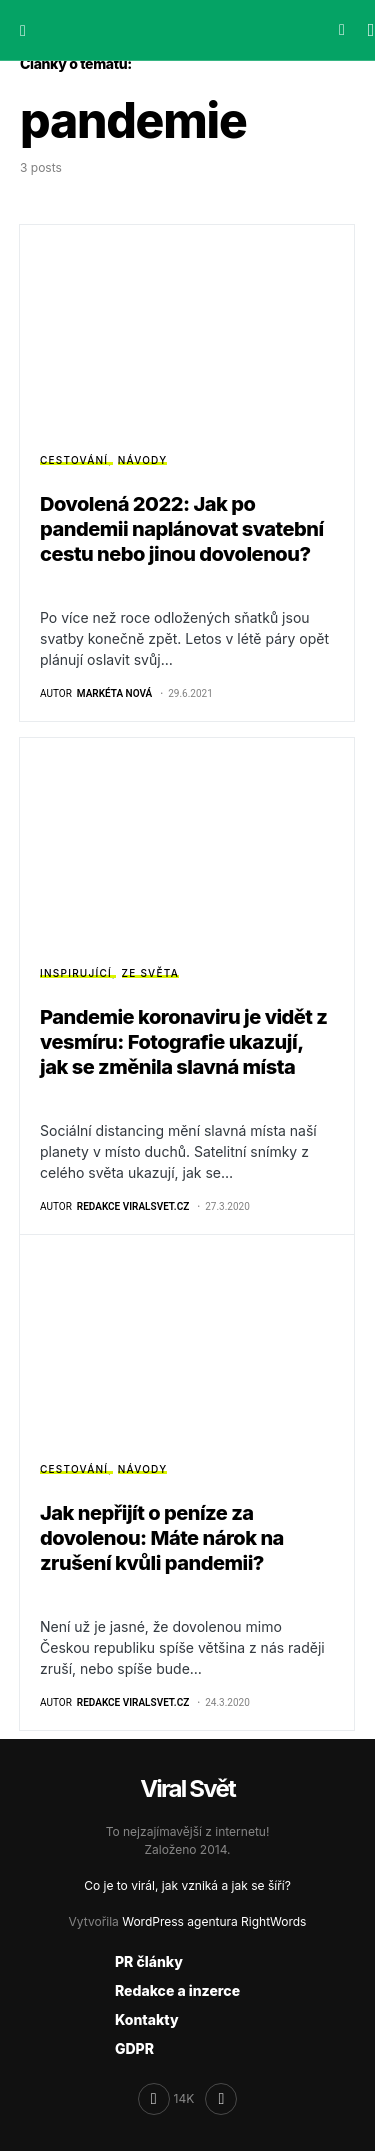 The image size is (375, 2151). I want to click on Cestování, so click(74, 460).